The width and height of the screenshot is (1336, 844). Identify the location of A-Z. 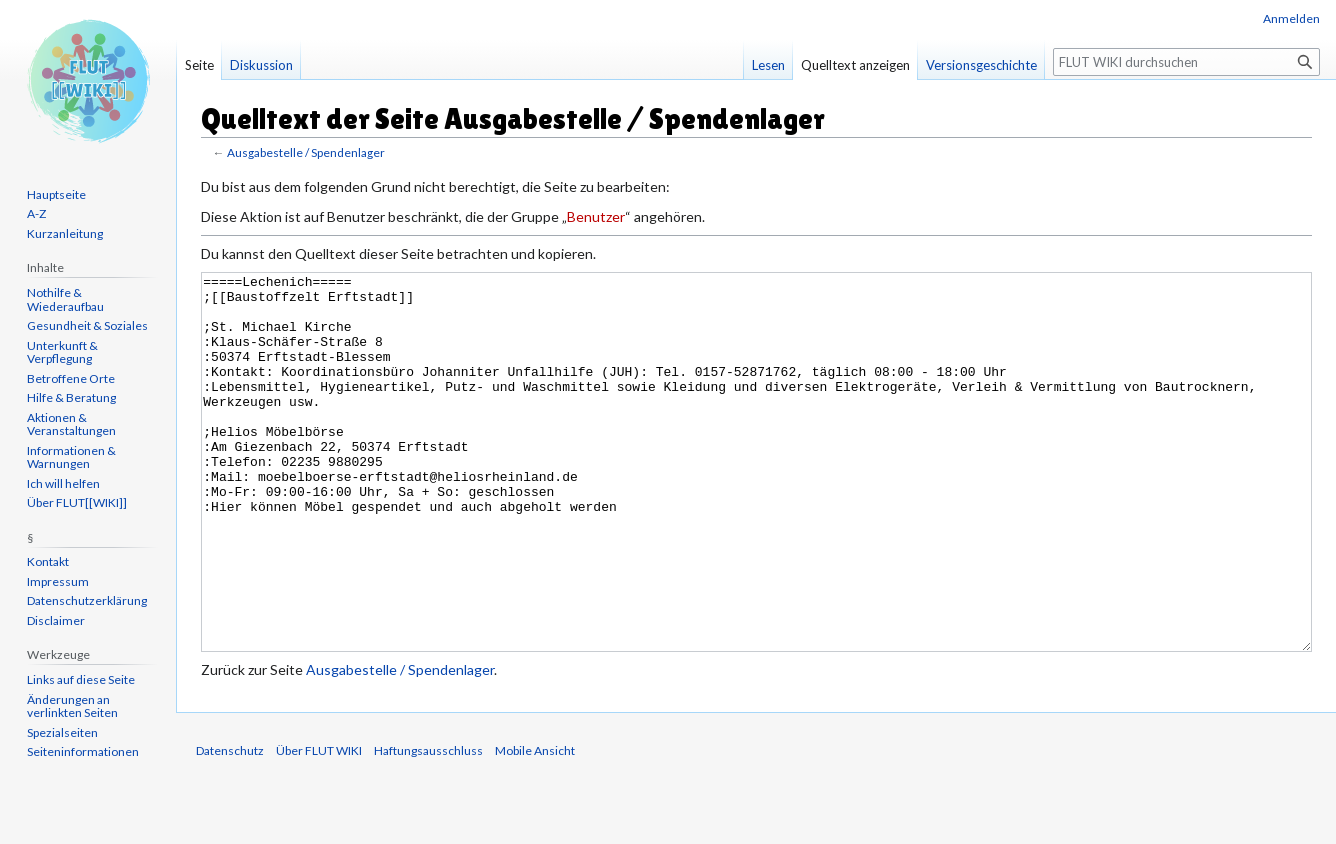
(36, 213).